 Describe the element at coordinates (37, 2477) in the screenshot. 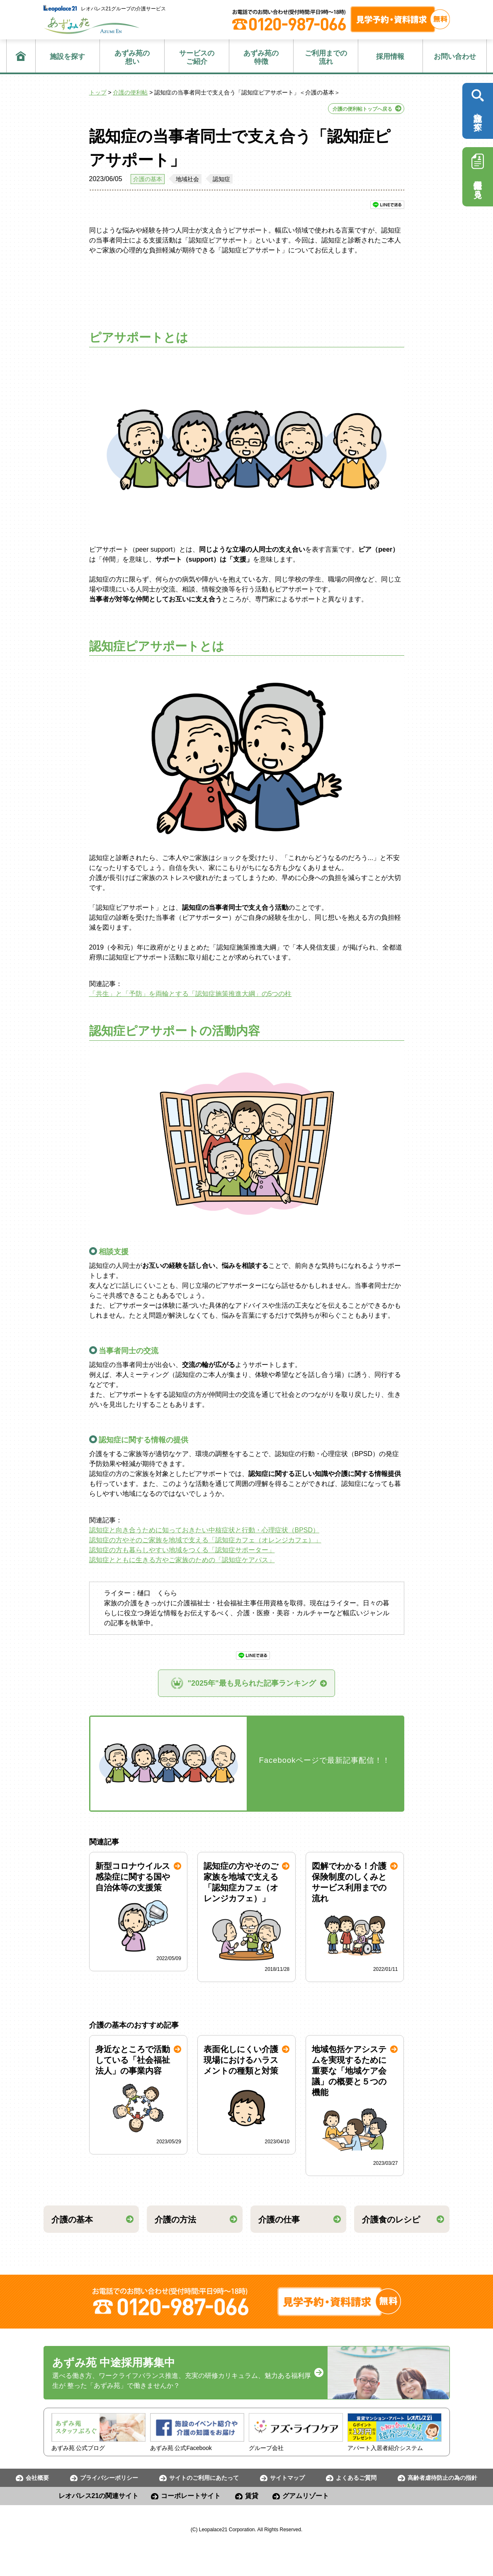

I see `会社概要` at that location.